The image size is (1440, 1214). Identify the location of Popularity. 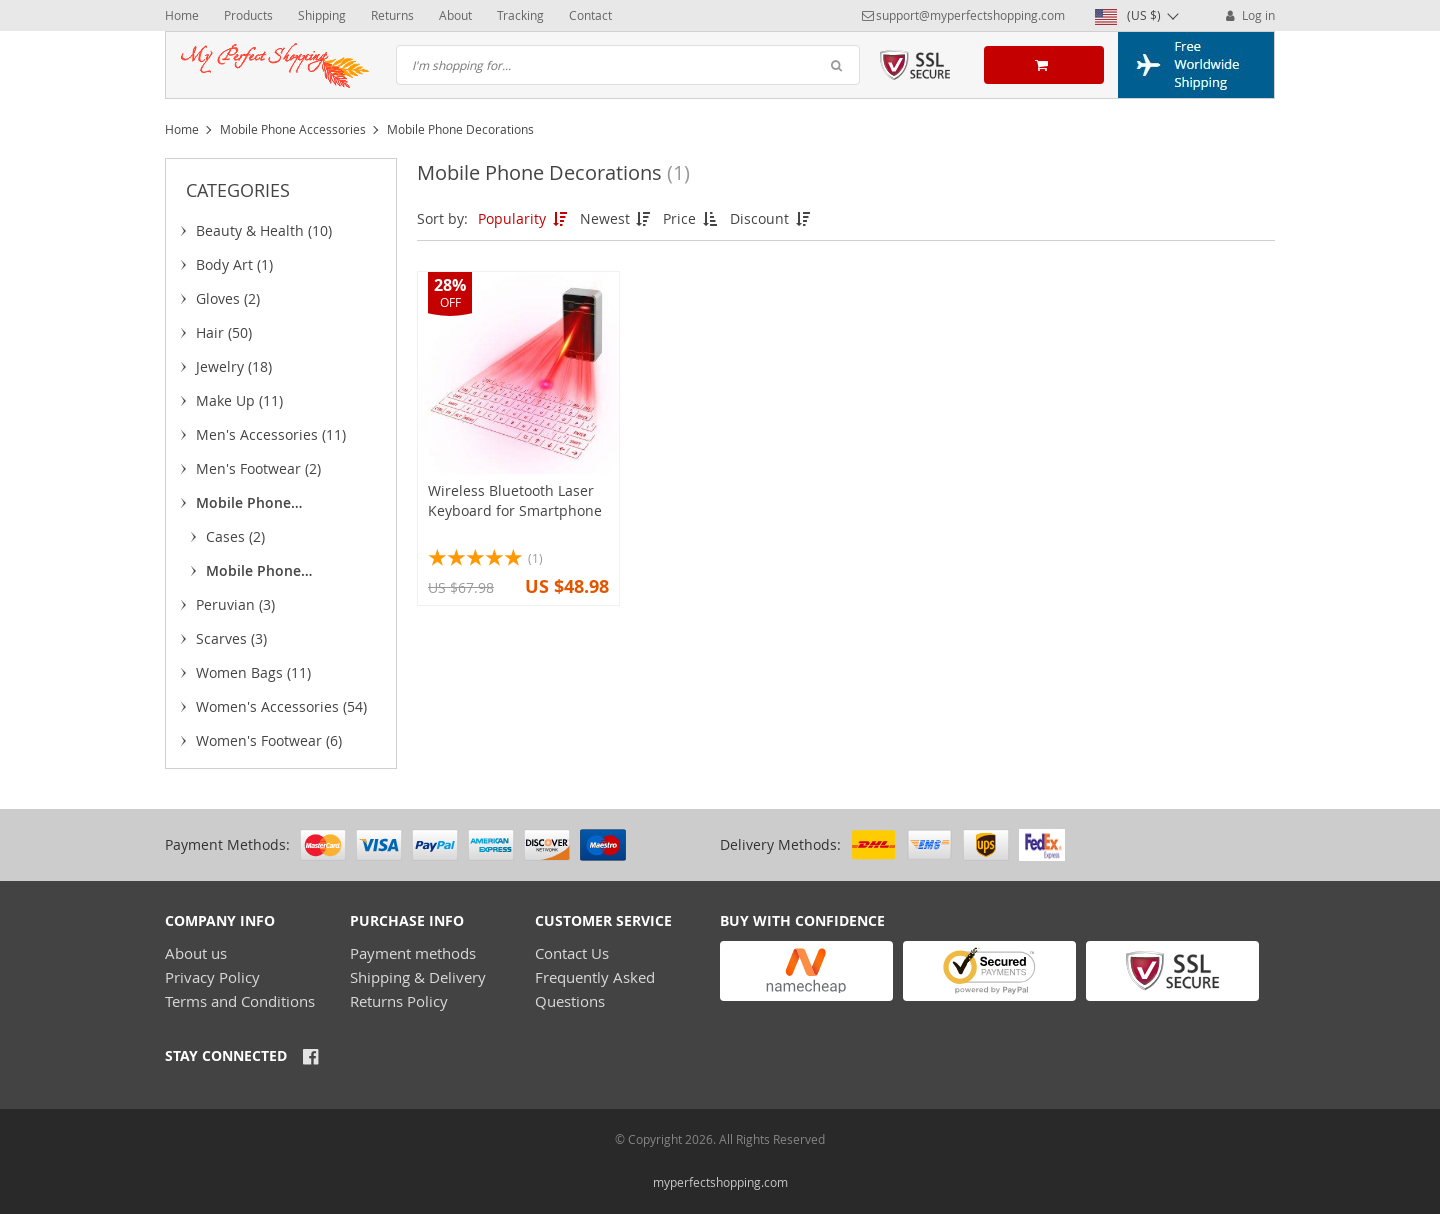
(524, 218).